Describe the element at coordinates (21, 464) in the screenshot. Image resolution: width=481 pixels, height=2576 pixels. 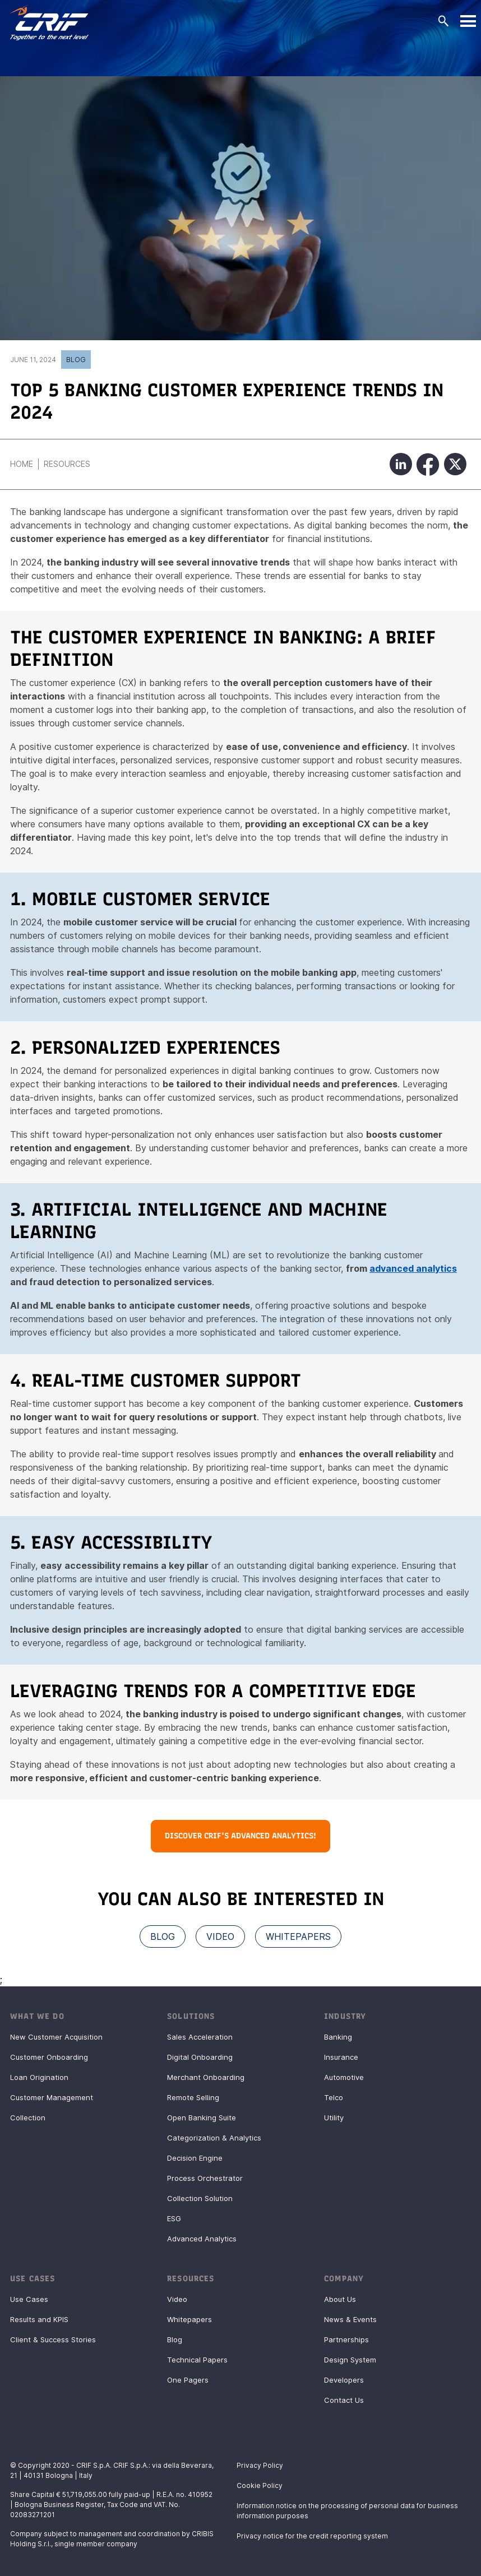
I see `Home` at that location.